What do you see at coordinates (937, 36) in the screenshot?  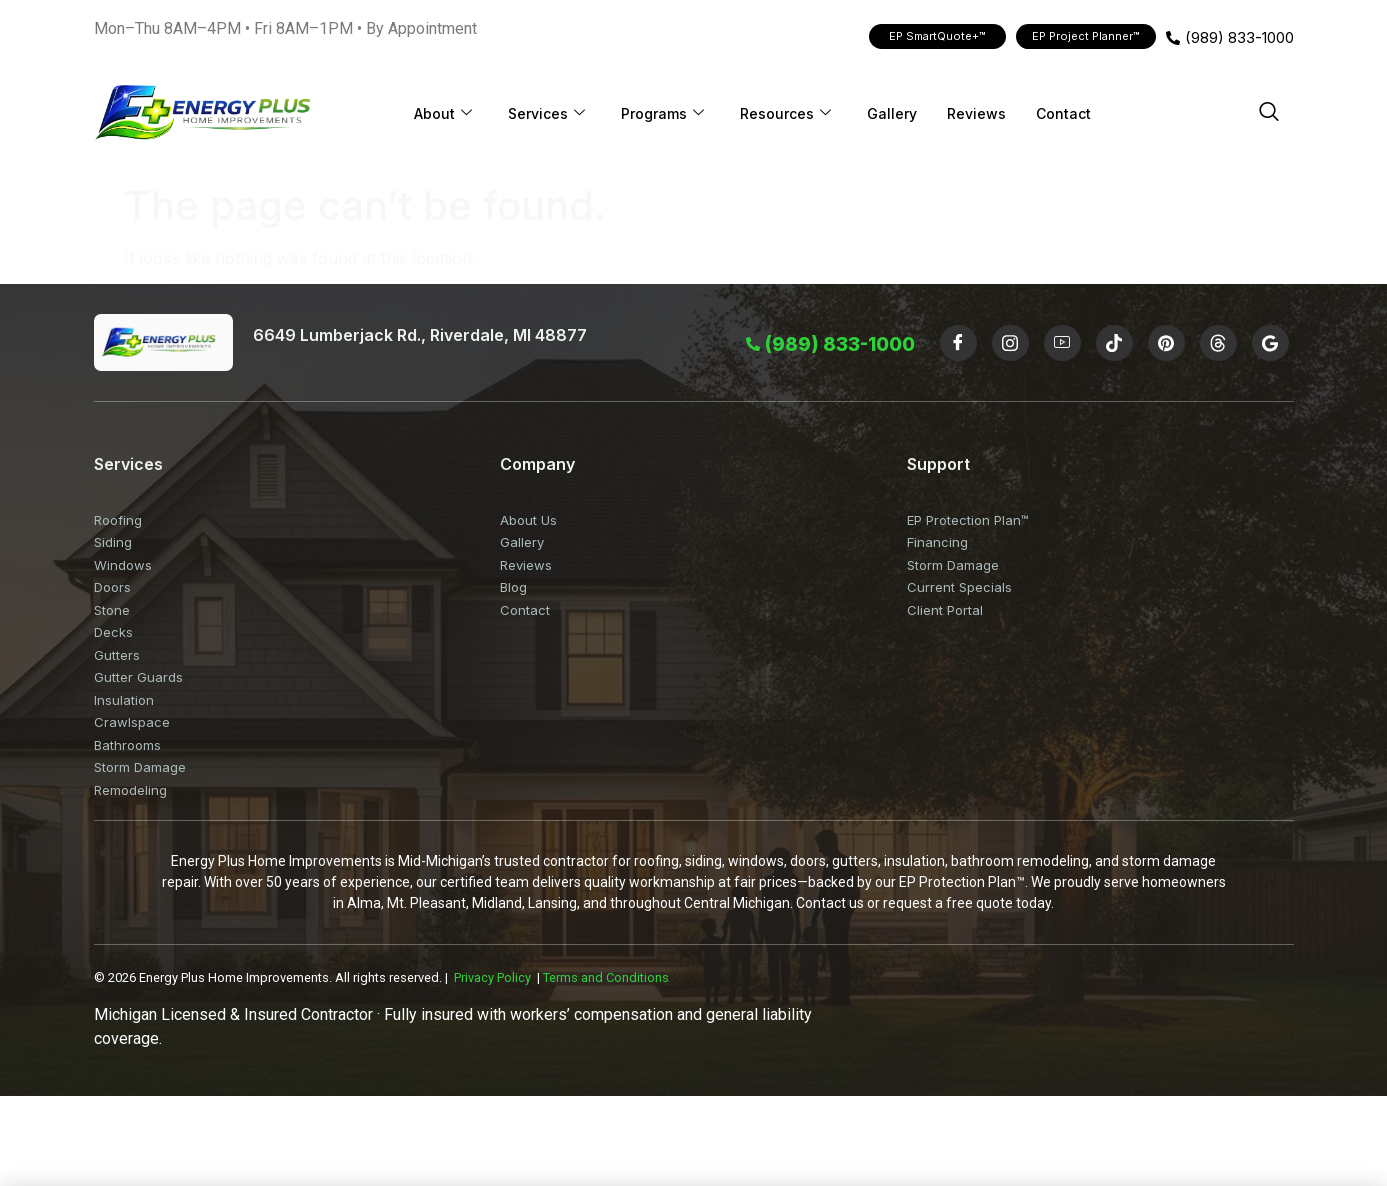 I see `EP SmartQuote+™` at bounding box center [937, 36].